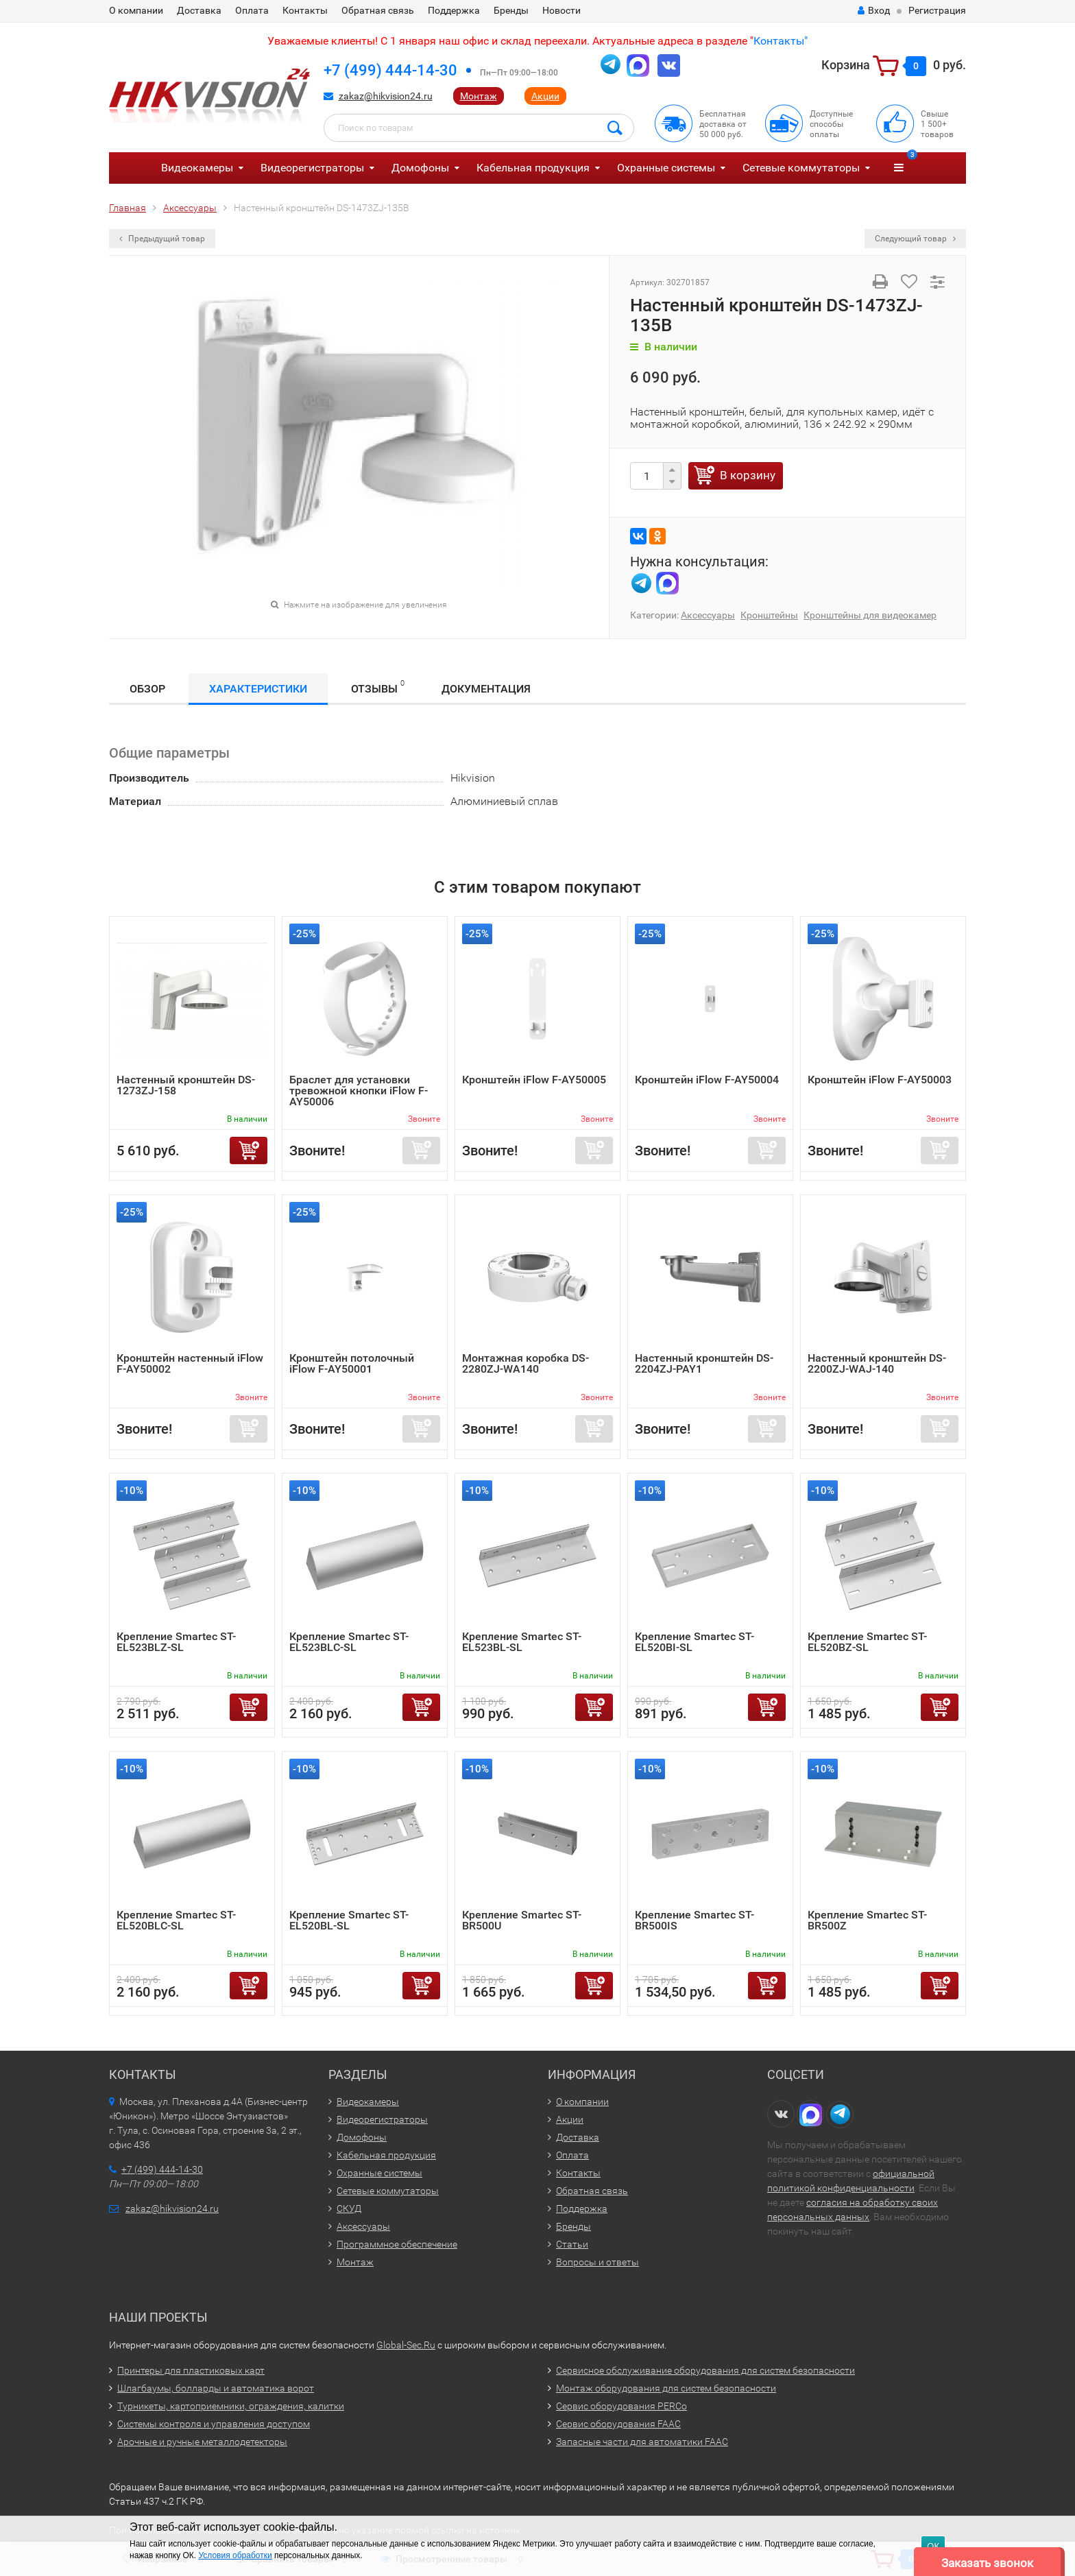  Describe the element at coordinates (621, 2405) in the screenshot. I see `Сервис оборудования PERCo` at that location.